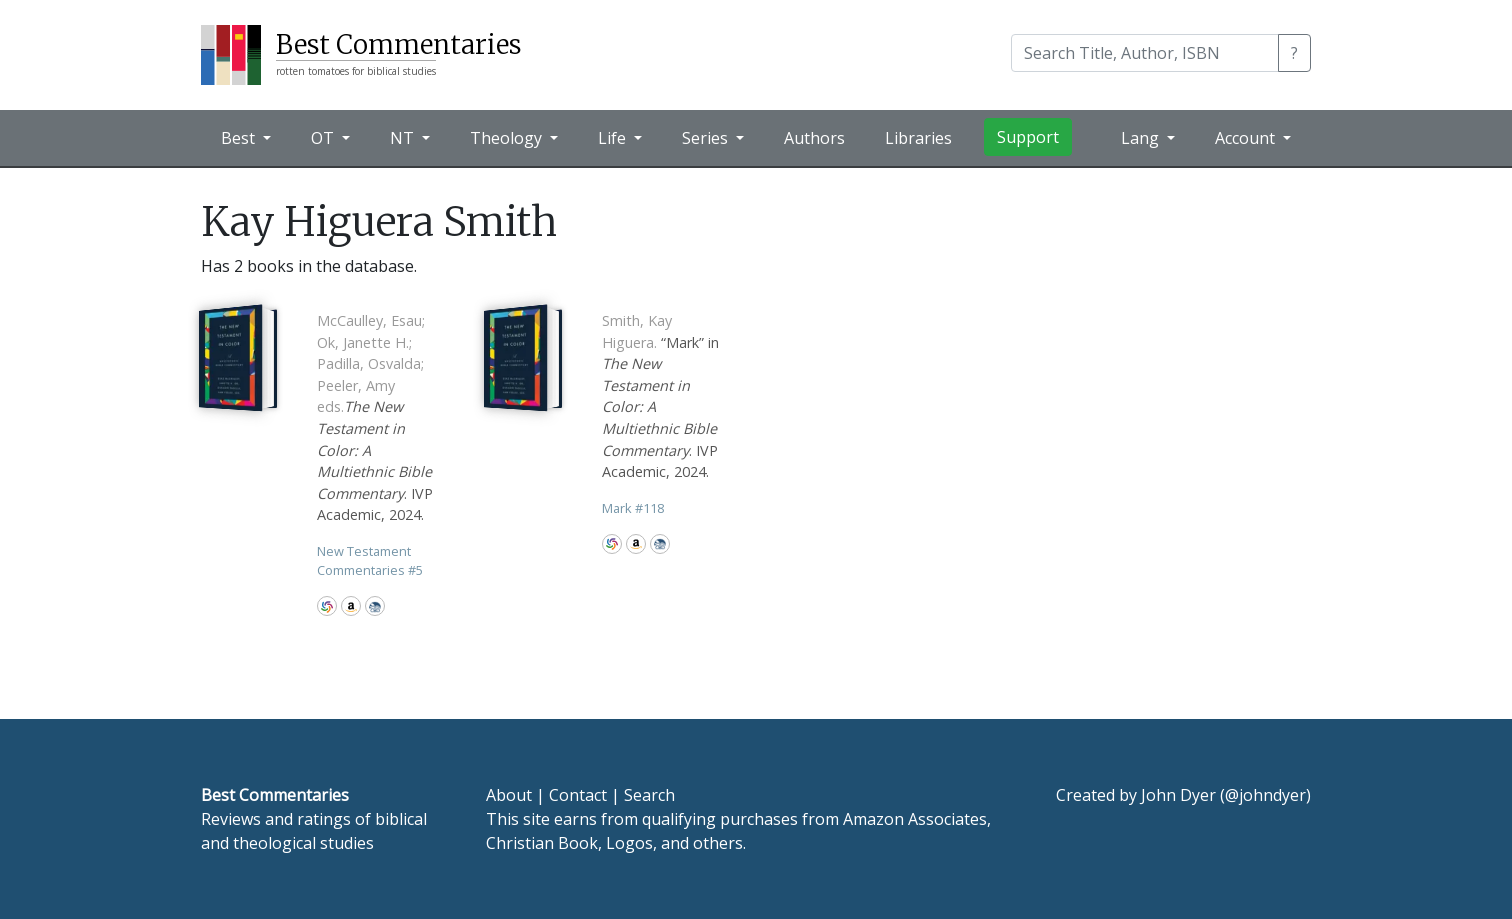 Image resolution: width=1512 pixels, height=919 pixels. Describe the element at coordinates (509, 795) in the screenshot. I see `About` at that location.